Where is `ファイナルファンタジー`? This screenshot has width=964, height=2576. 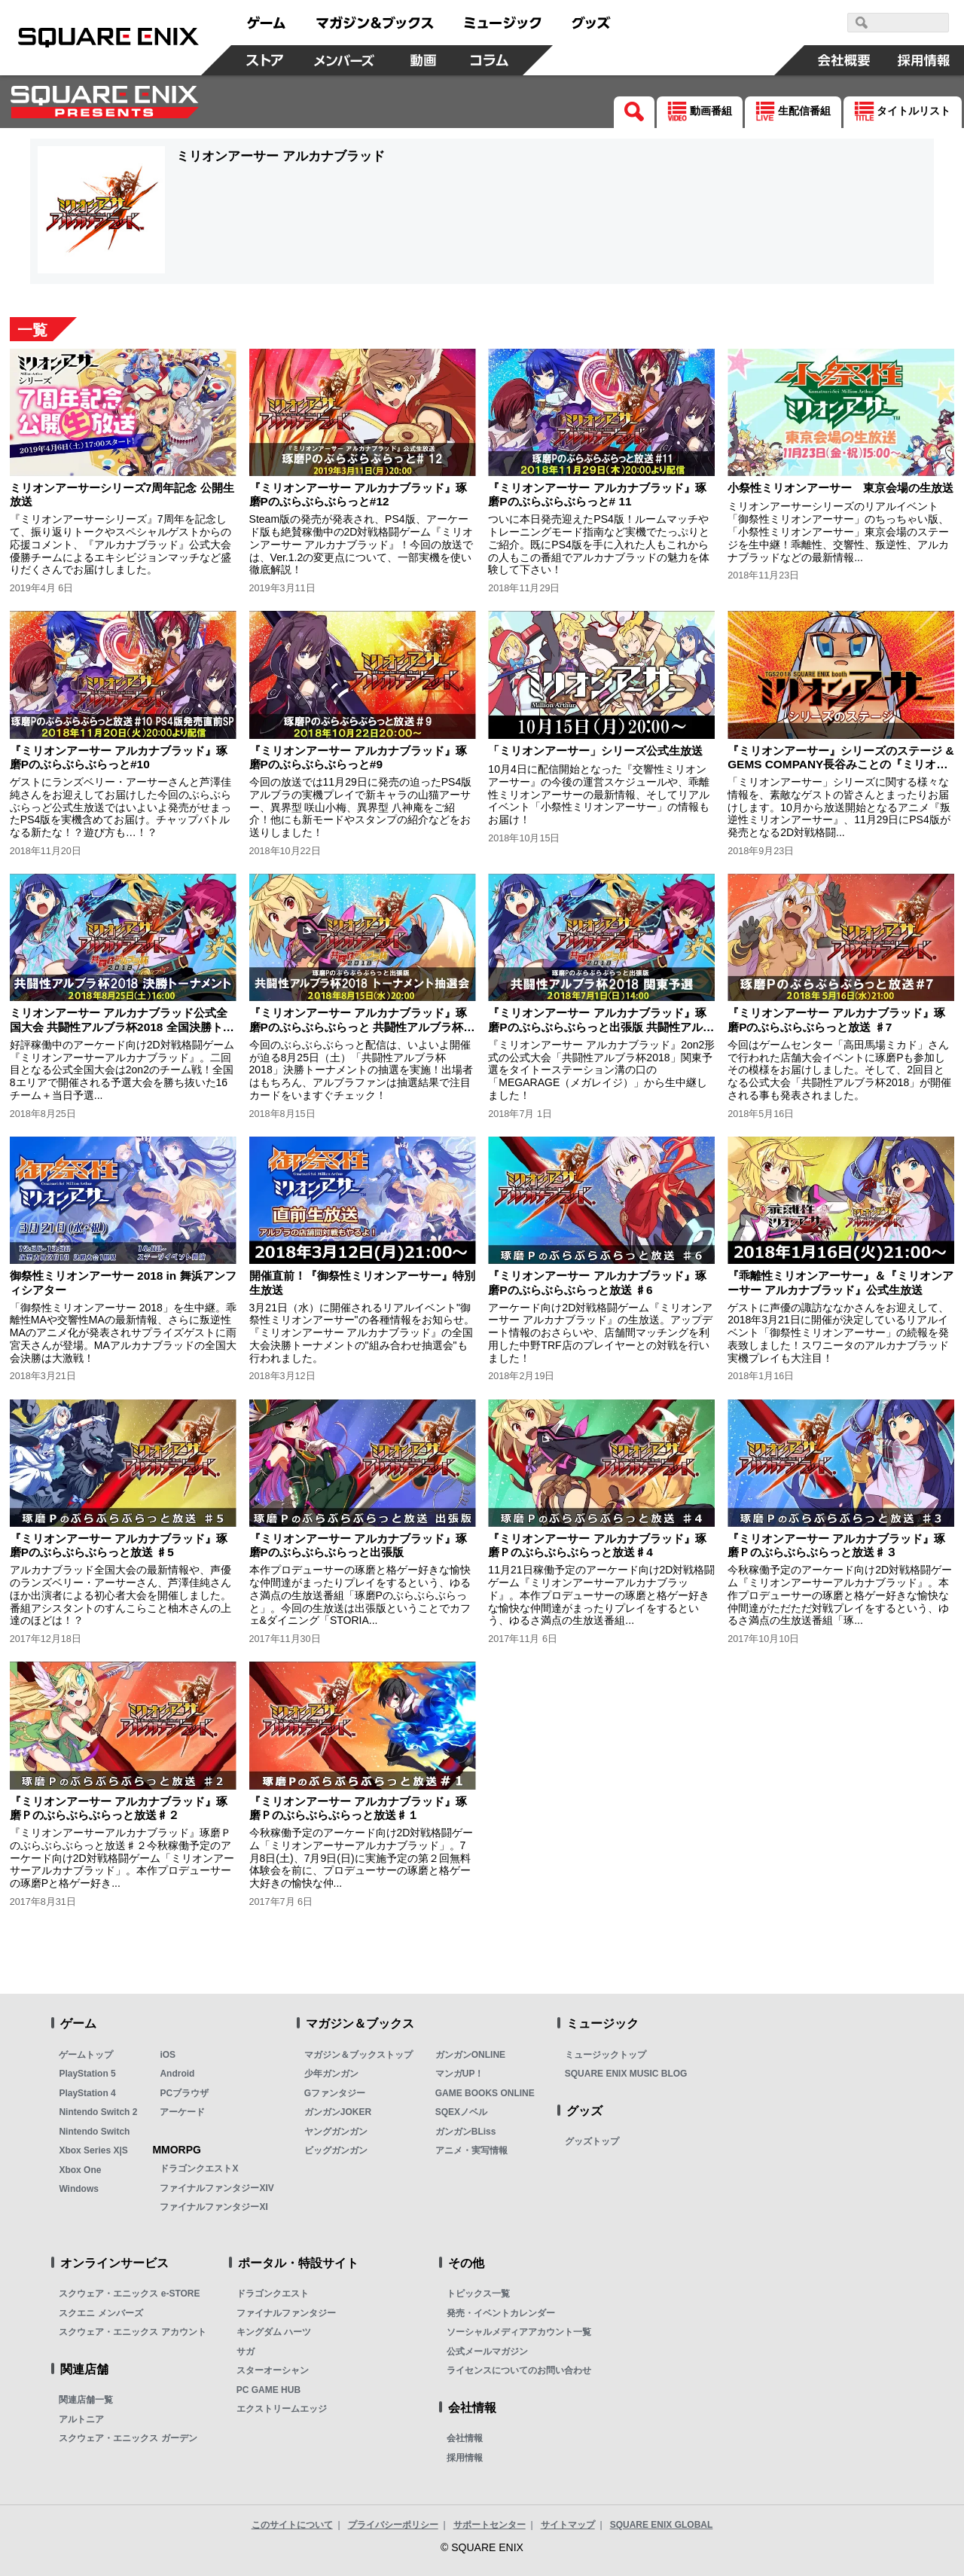
ファイナルファンタジー is located at coordinates (286, 2313).